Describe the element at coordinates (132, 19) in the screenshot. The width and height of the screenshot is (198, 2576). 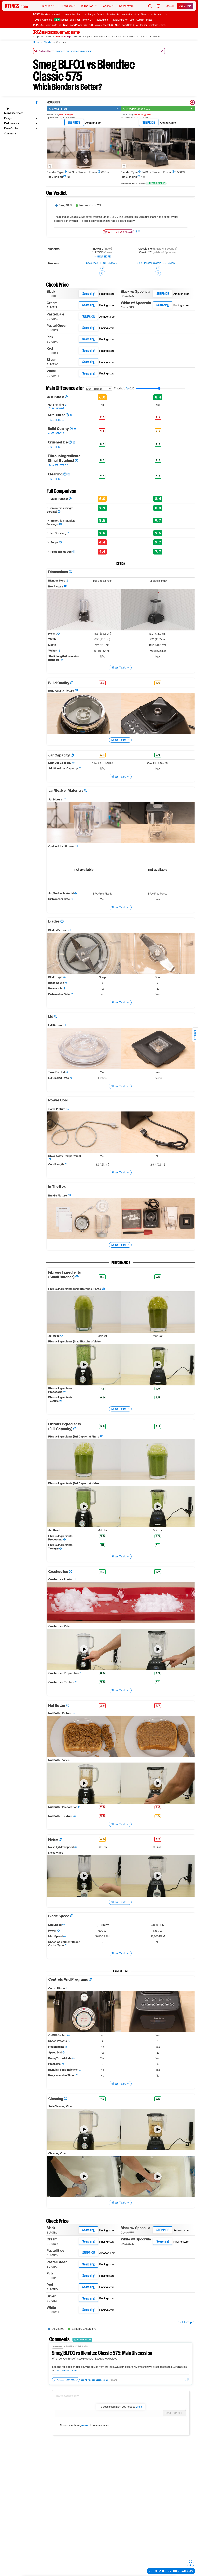
I see `Vote` at that location.